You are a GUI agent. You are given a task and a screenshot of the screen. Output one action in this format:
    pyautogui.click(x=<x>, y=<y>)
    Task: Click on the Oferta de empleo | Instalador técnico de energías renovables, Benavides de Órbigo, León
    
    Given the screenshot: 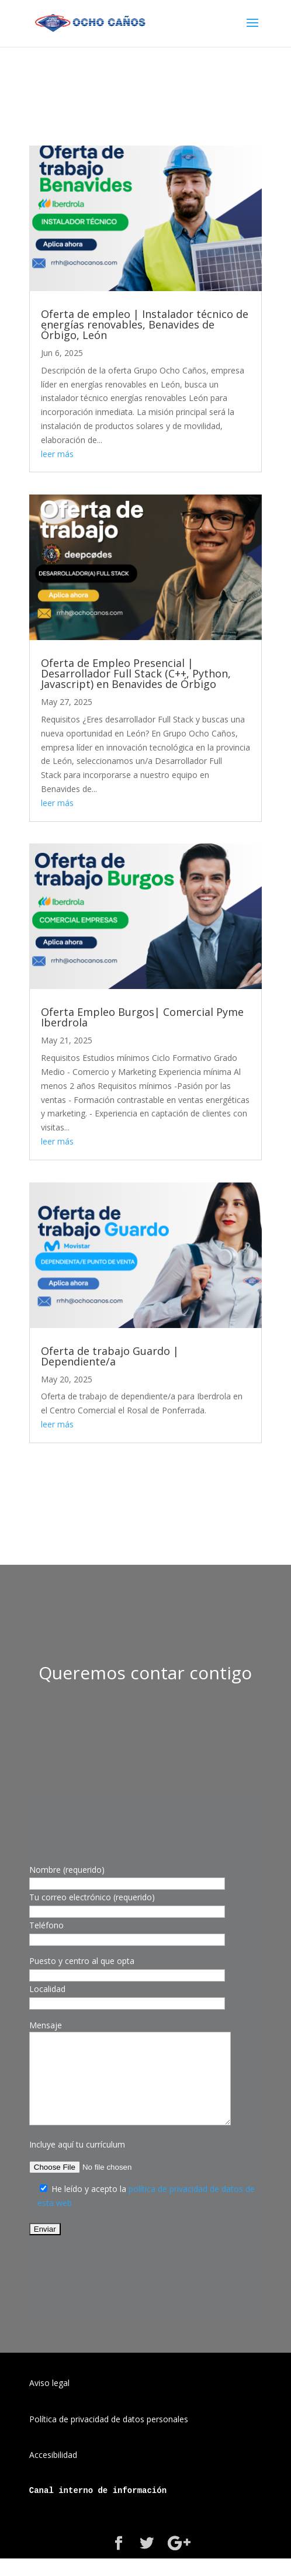 What is the action you would take?
    pyautogui.click(x=144, y=324)
    